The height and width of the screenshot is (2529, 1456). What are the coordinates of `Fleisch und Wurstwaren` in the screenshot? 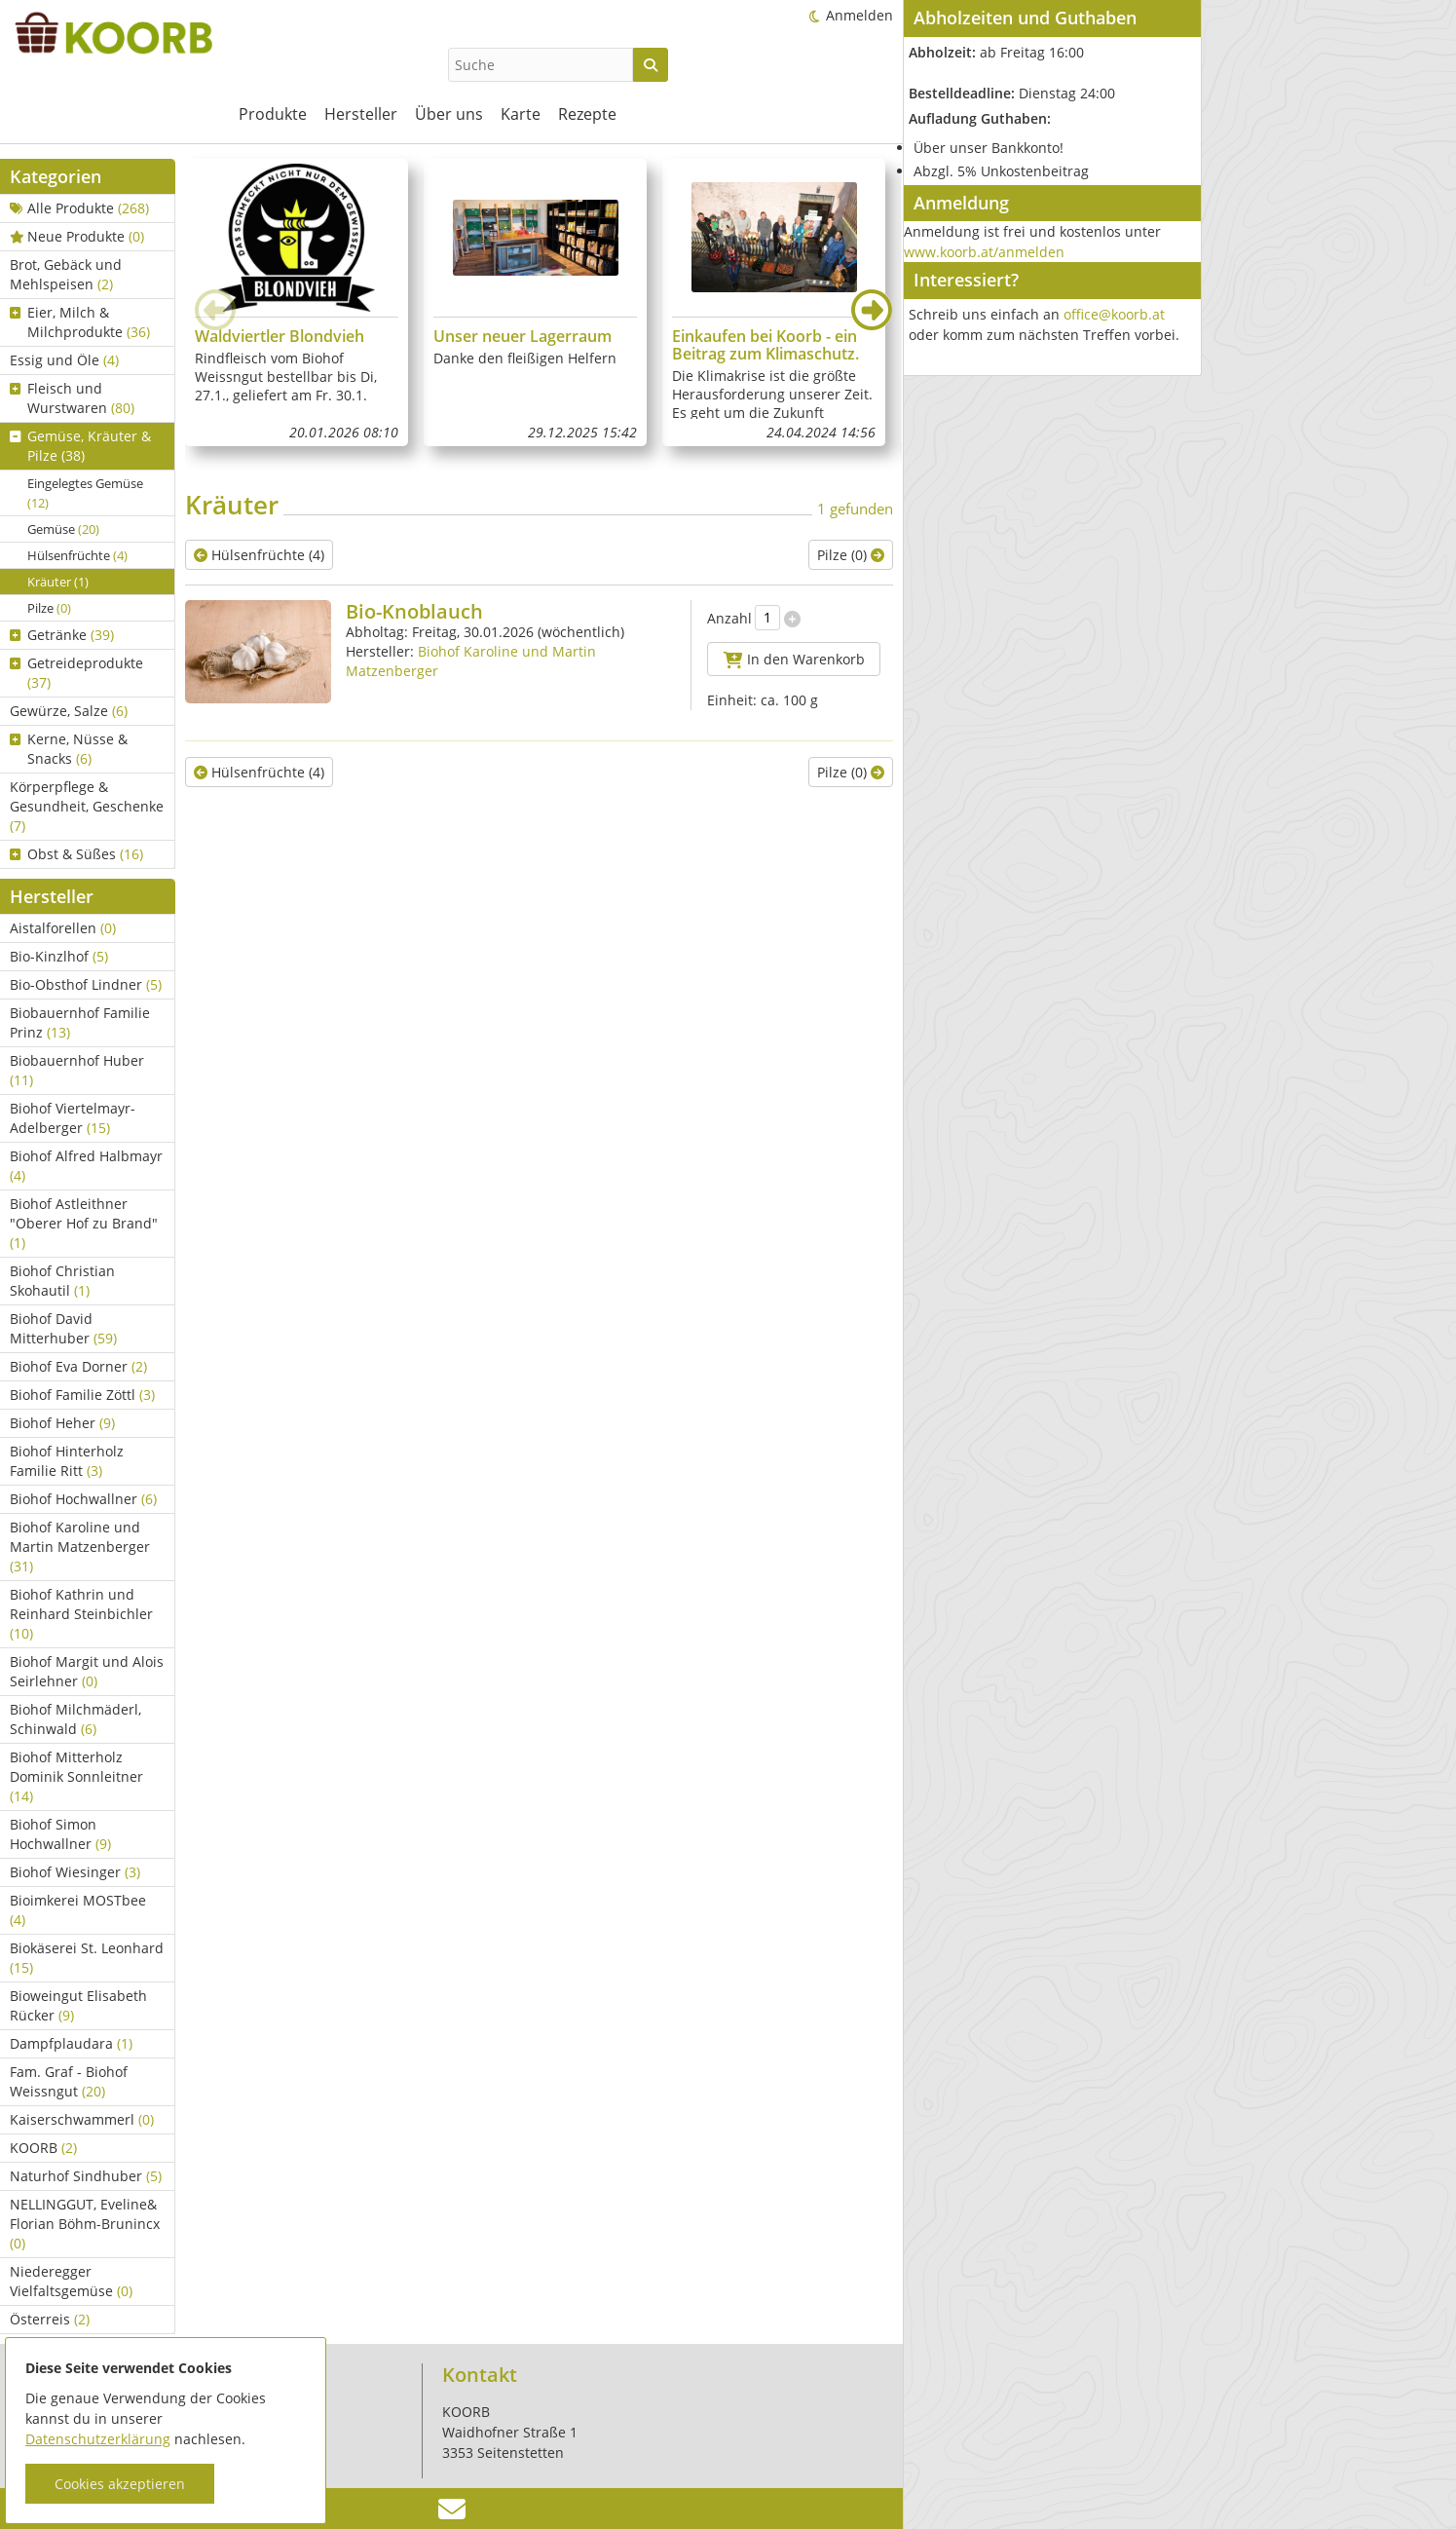 It's located at (72, 398).